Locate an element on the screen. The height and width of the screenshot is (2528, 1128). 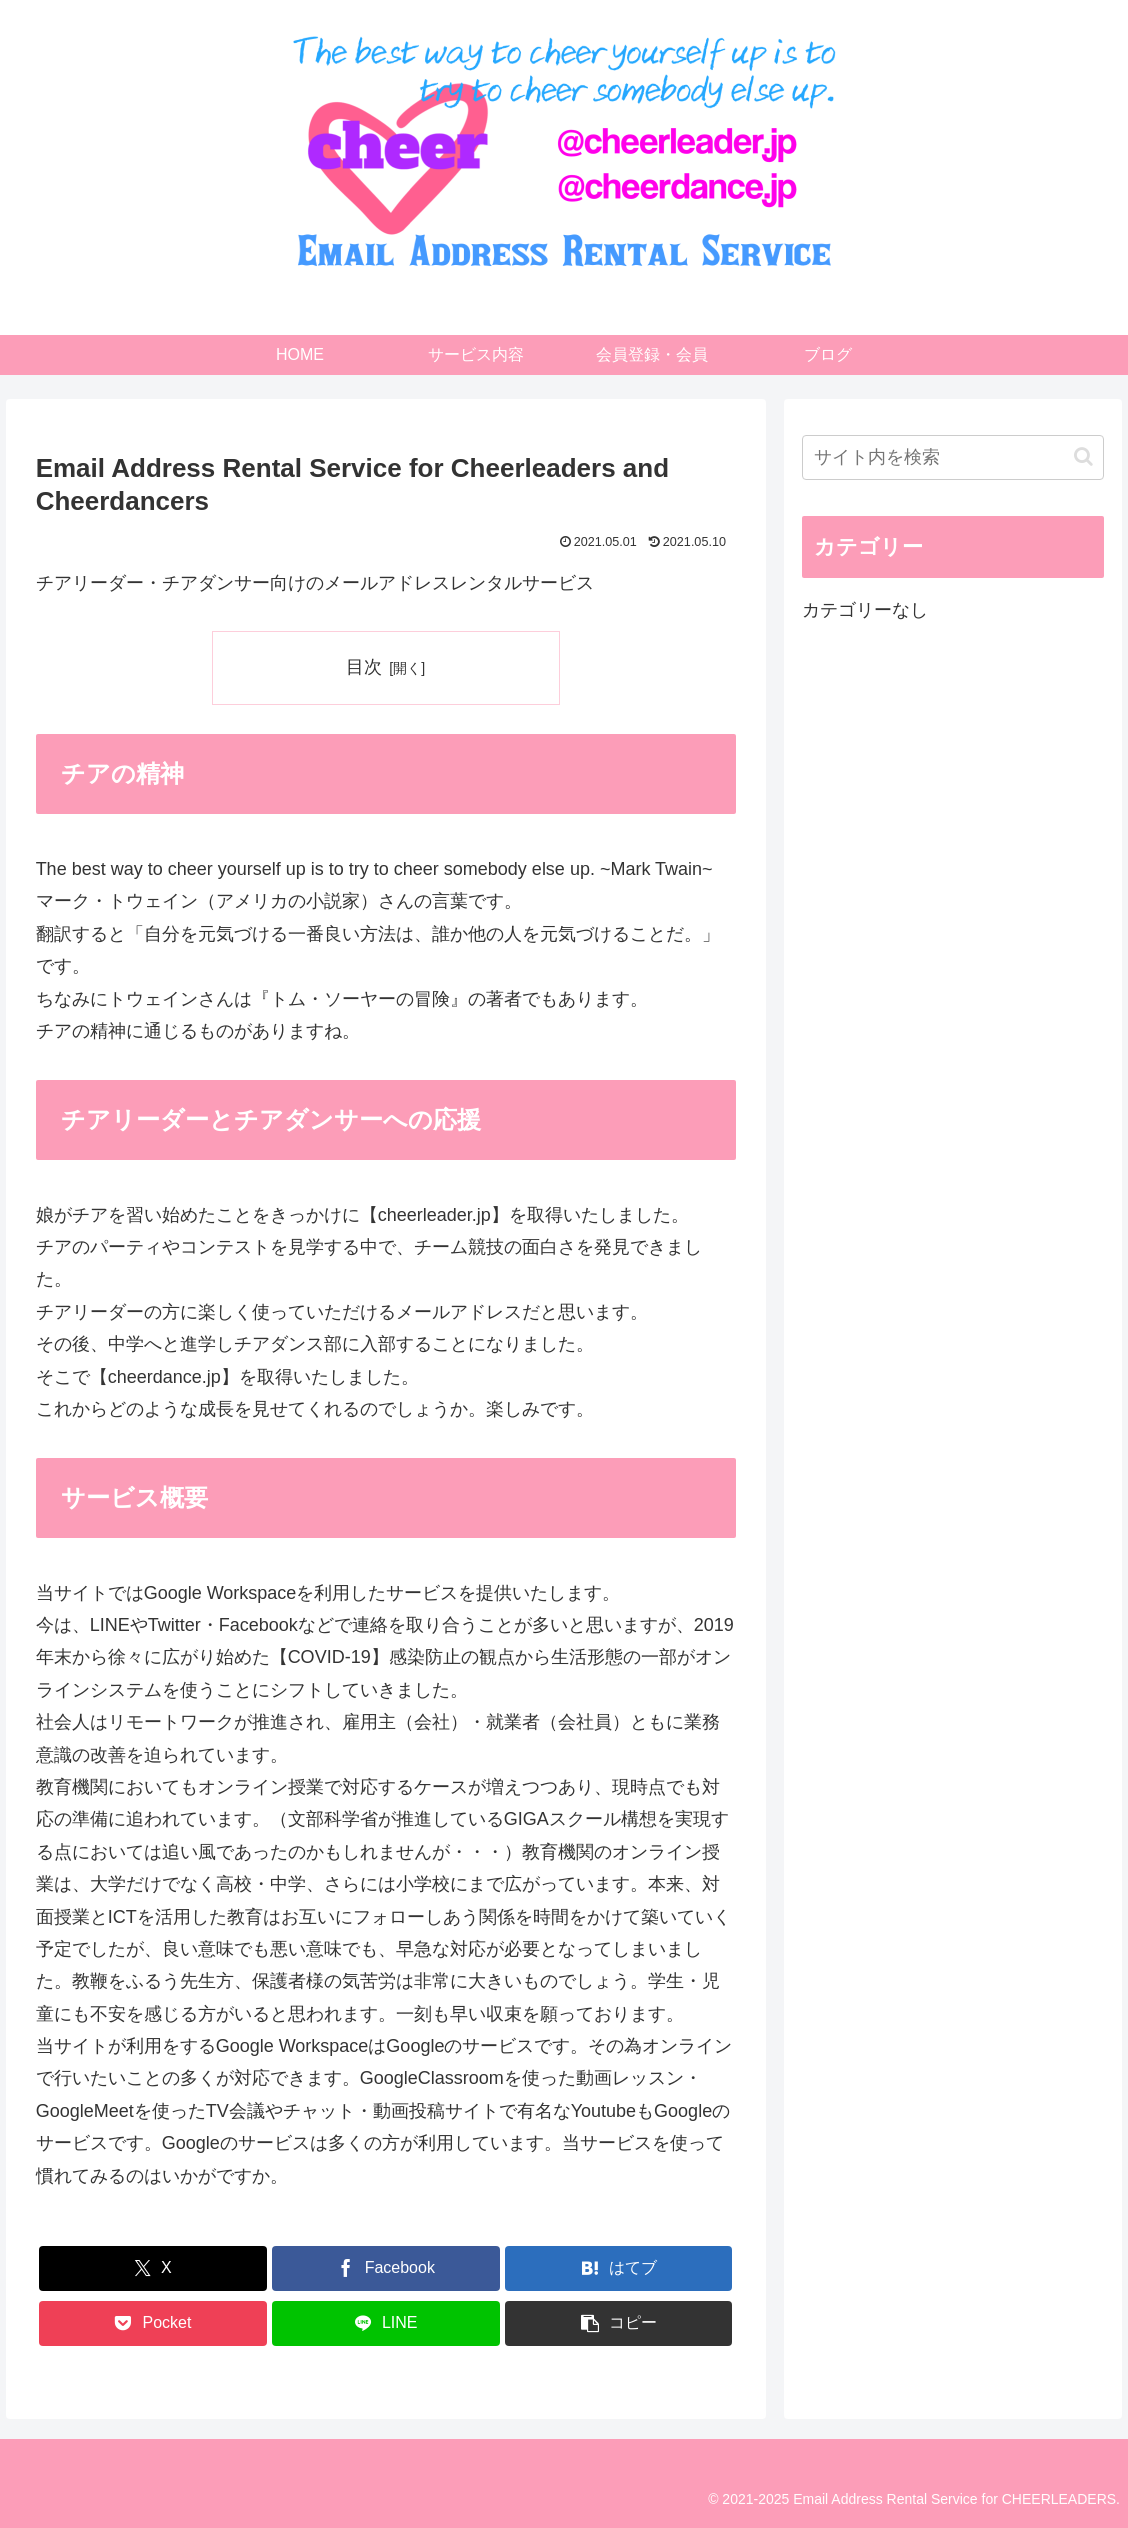
[button] is located at coordinates (619, 2323).